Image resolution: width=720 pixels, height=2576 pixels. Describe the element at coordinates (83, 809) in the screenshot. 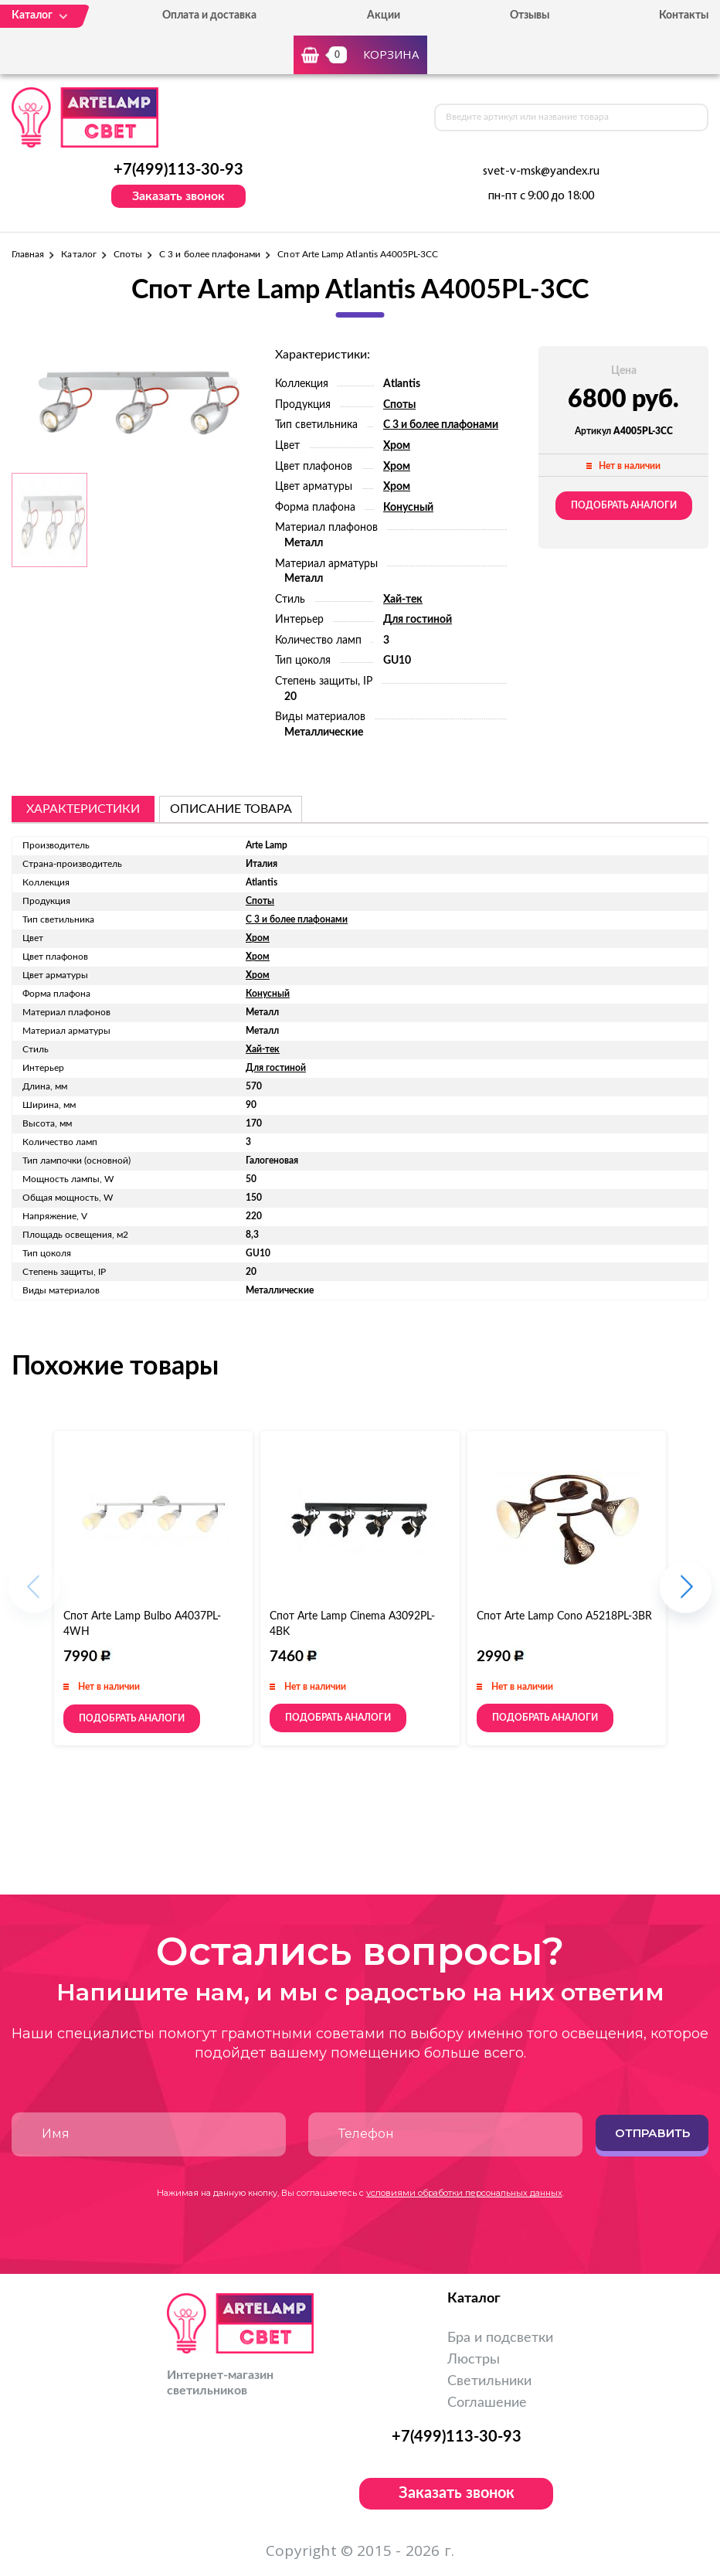

I see `Характеристики` at that location.